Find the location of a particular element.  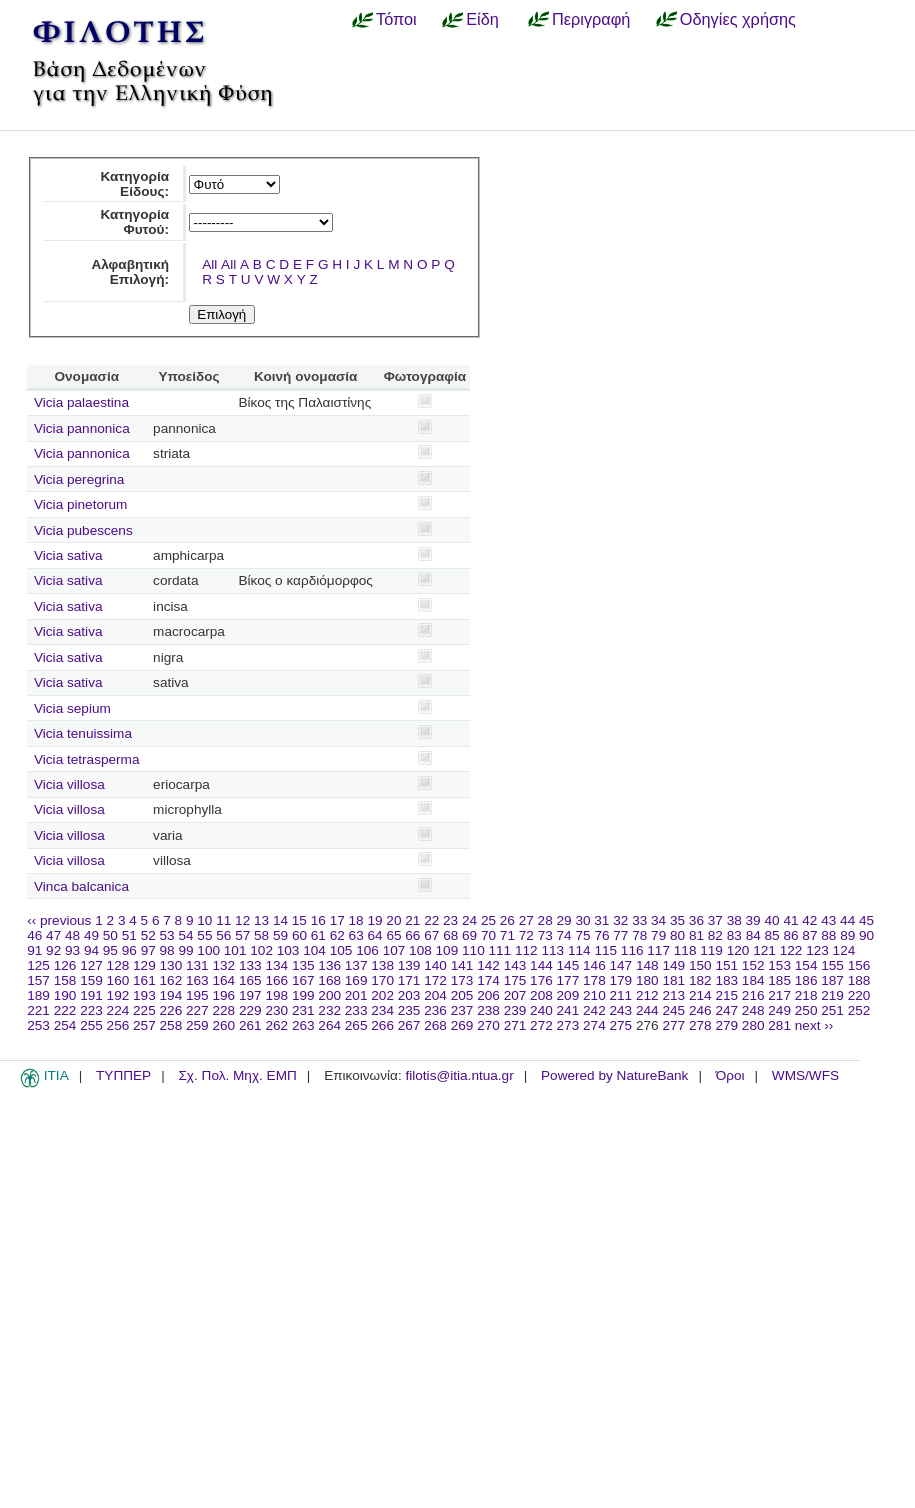

Είδη is located at coordinates (482, 19).